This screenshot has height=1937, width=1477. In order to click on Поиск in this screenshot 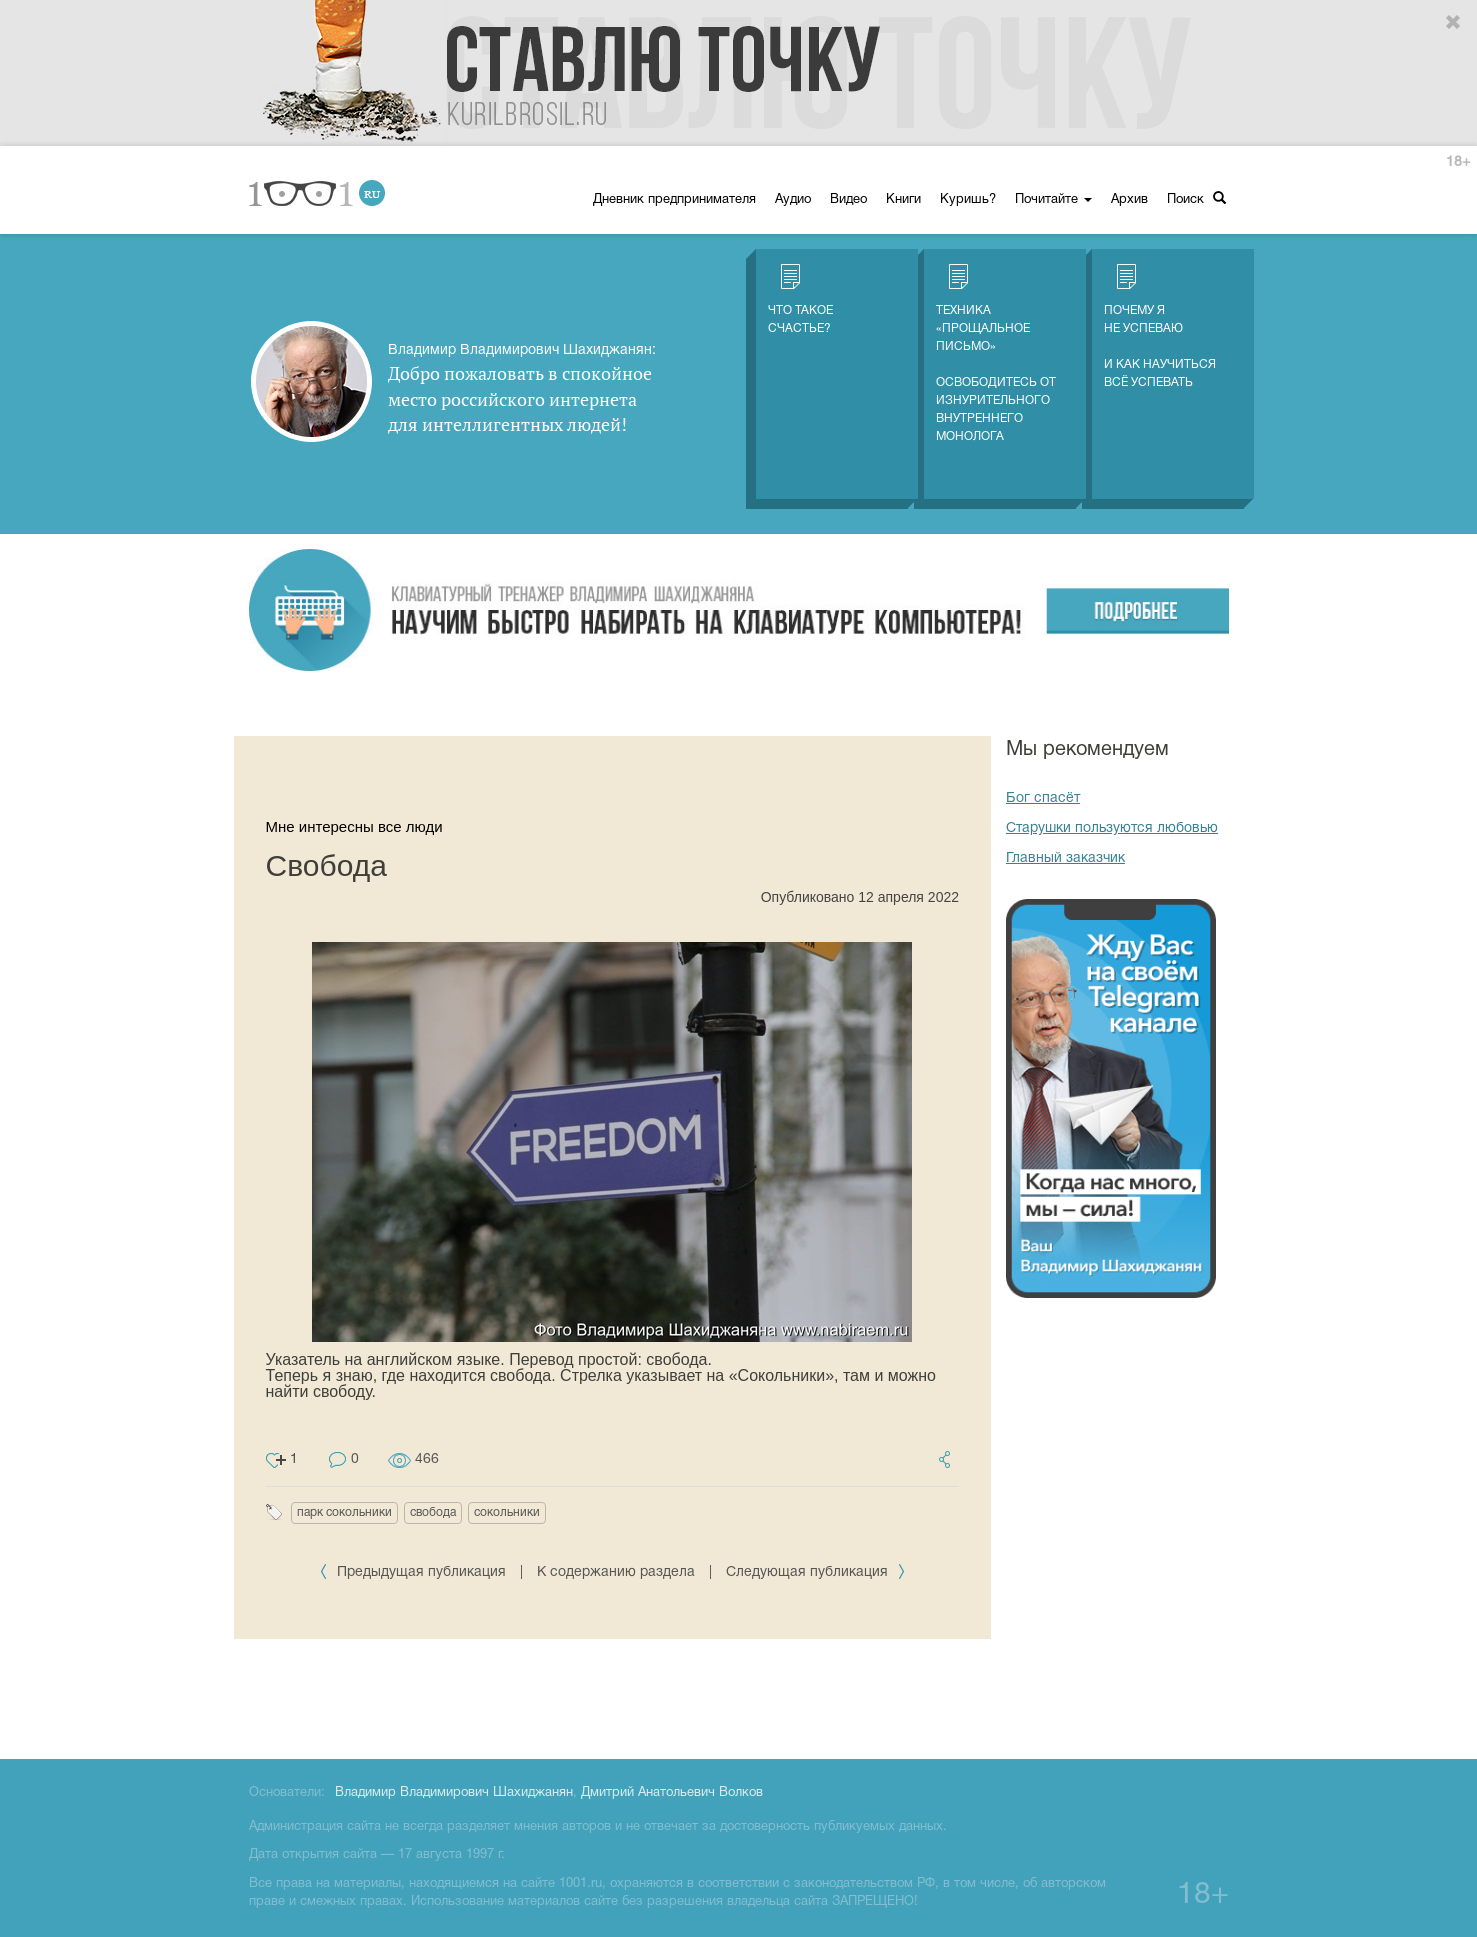, I will do `click(1196, 198)`.